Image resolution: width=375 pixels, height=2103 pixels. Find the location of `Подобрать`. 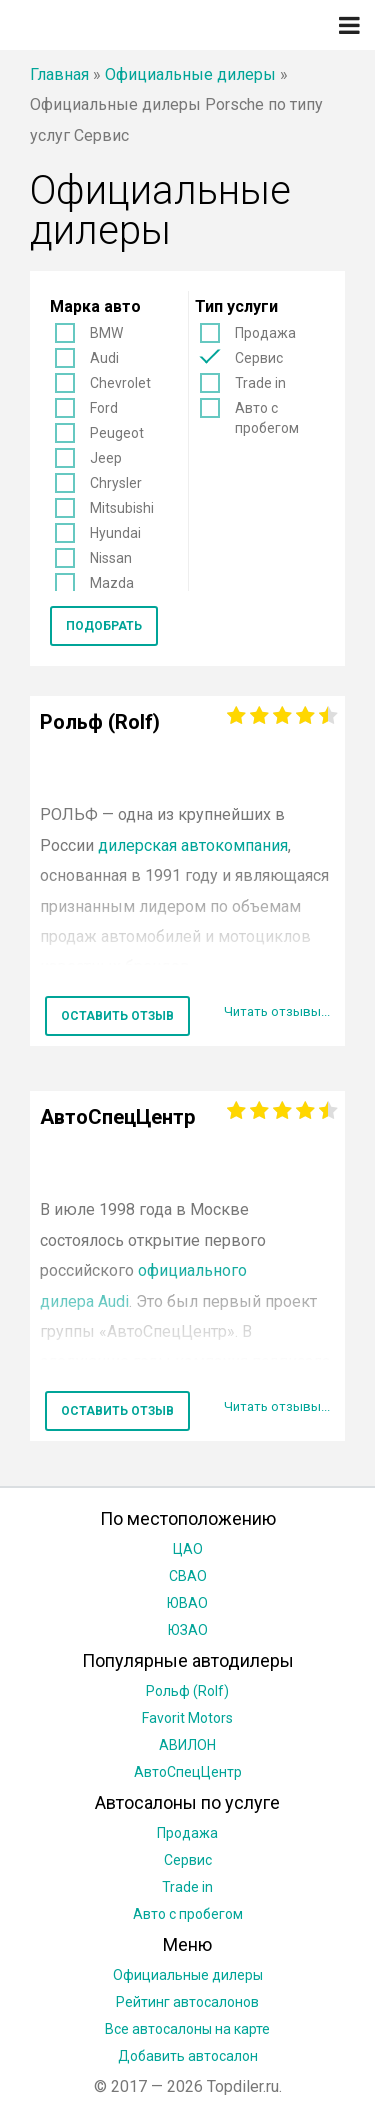

Подобрать is located at coordinates (104, 626).